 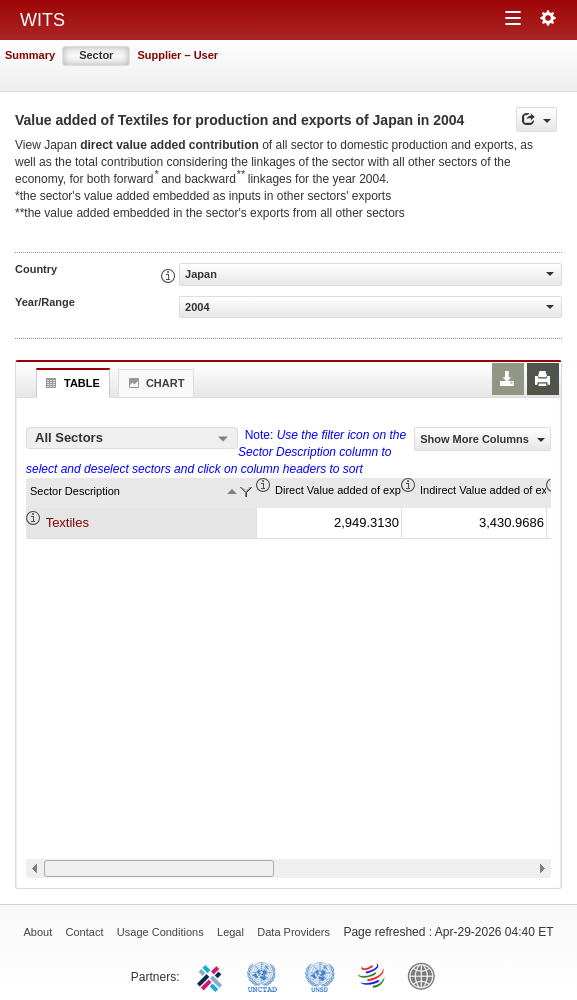 I want to click on About, so click(x=37, y=932).